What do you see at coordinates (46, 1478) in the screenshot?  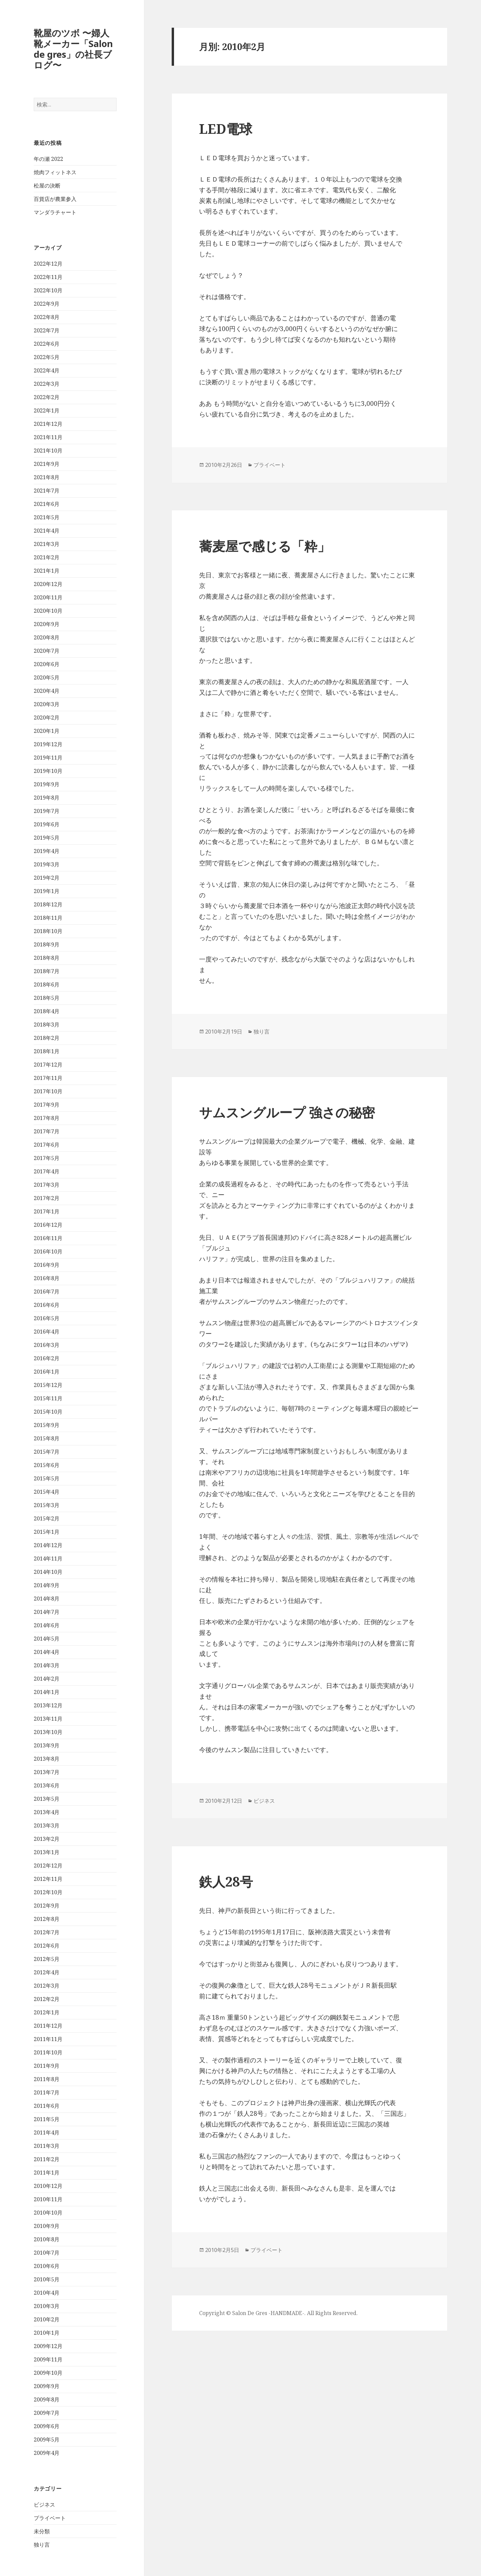 I see `2015年5月` at bounding box center [46, 1478].